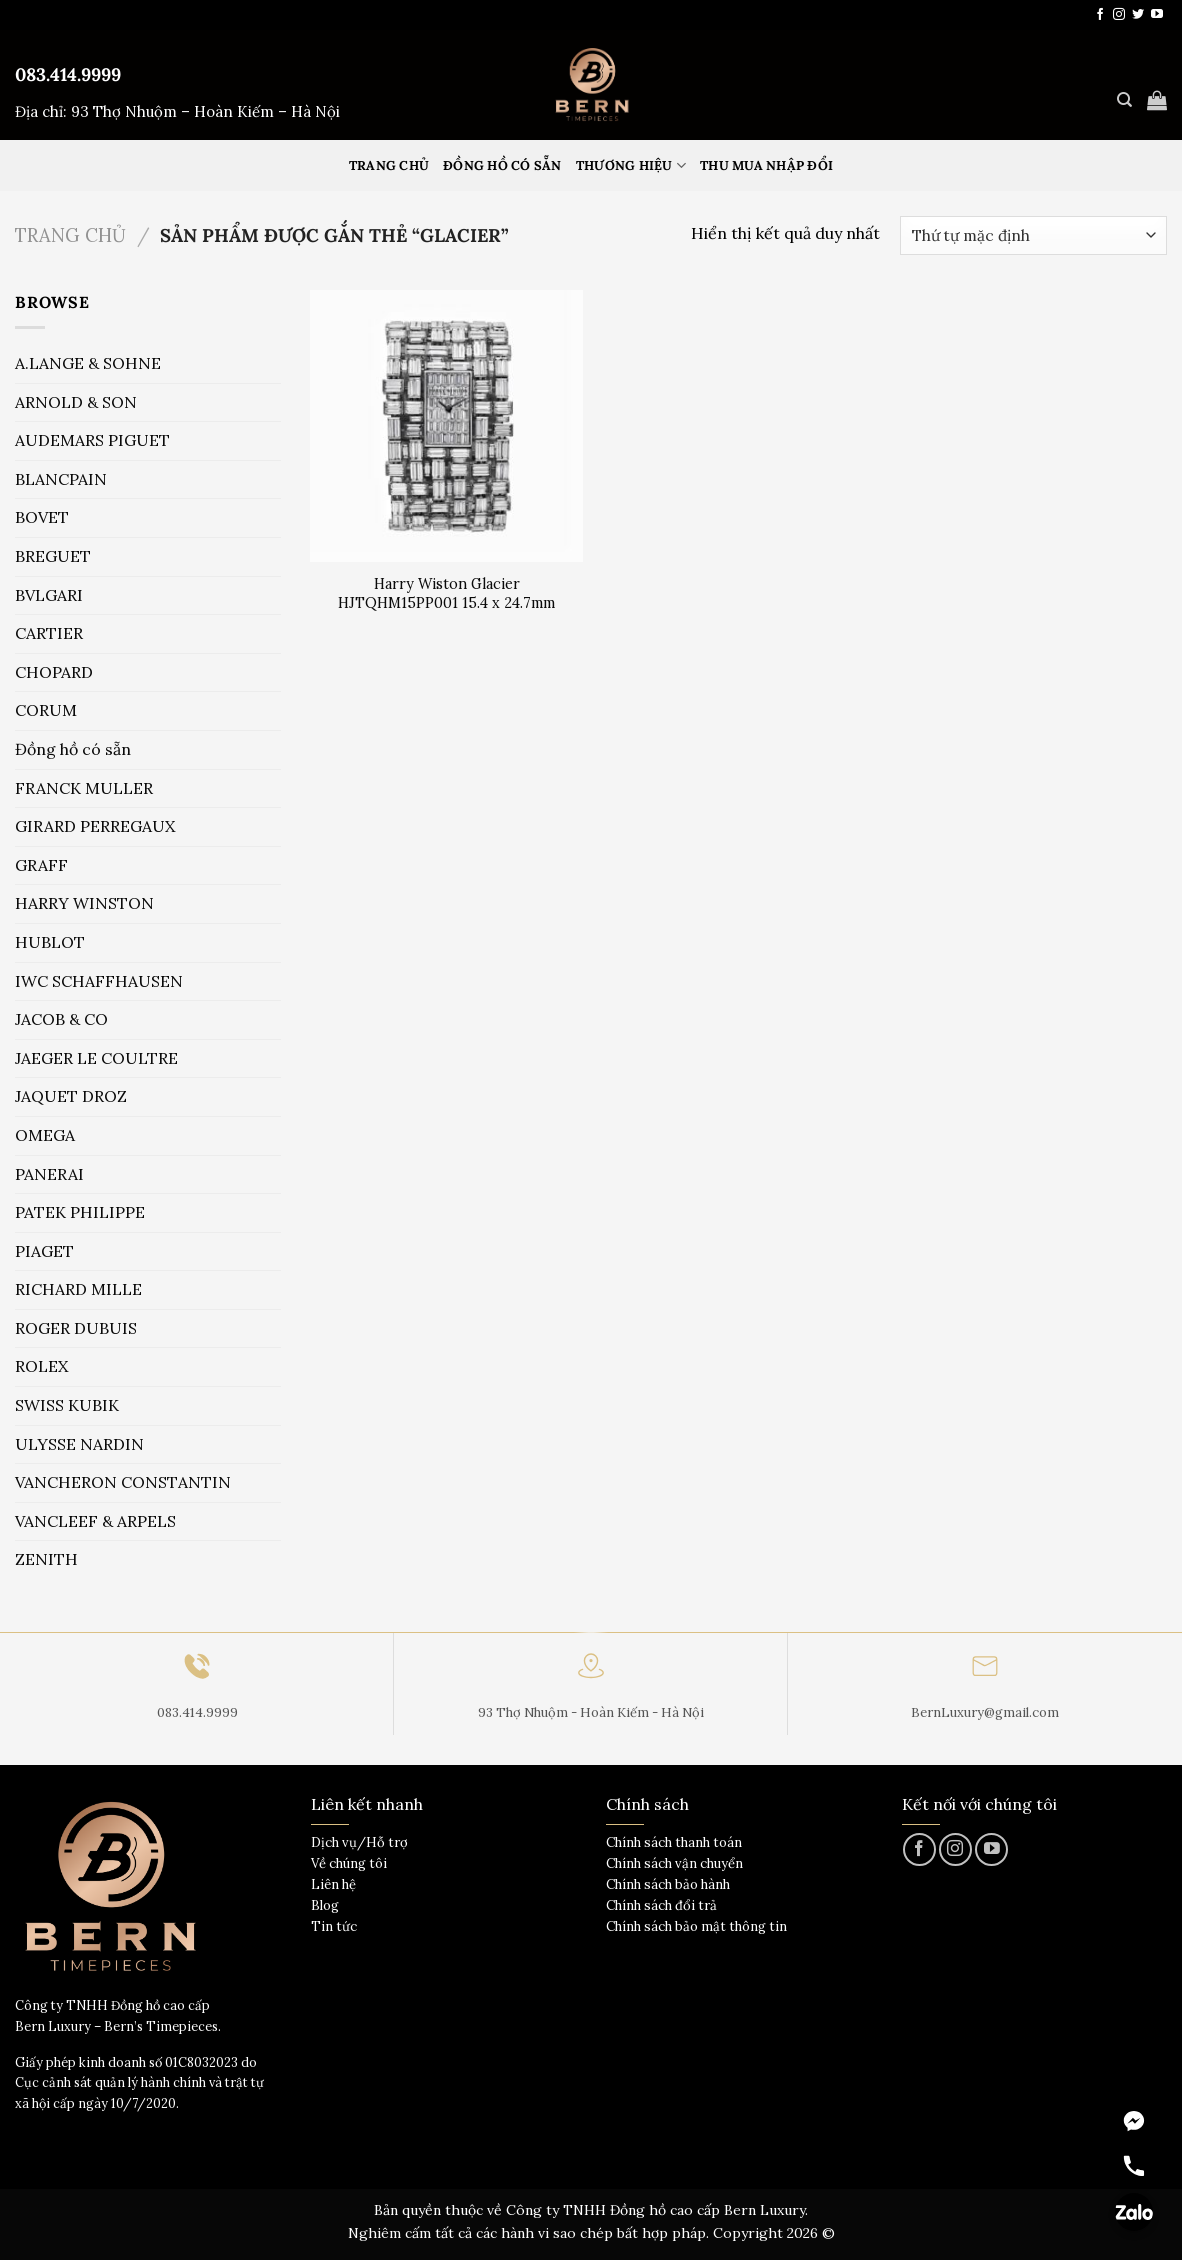 This screenshot has width=1182, height=2260. Describe the element at coordinates (95, 1521) in the screenshot. I see `VANCLEEF & ARPELS` at that location.